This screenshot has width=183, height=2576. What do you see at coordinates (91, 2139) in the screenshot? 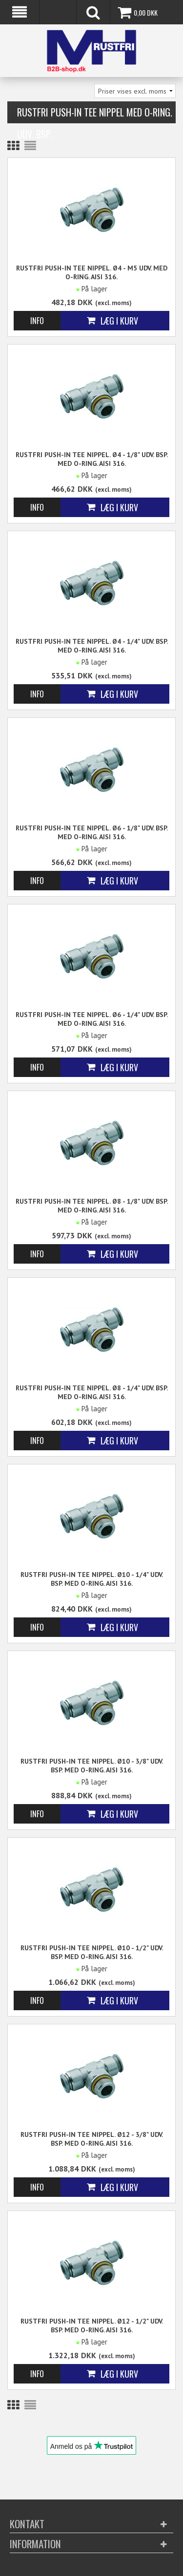
I see `Rustfri Push-in Tee Nippel. Ø12 - 3/8" Udv. BSP. Med o-Ring. AISI 316.` at bounding box center [91, 2139].